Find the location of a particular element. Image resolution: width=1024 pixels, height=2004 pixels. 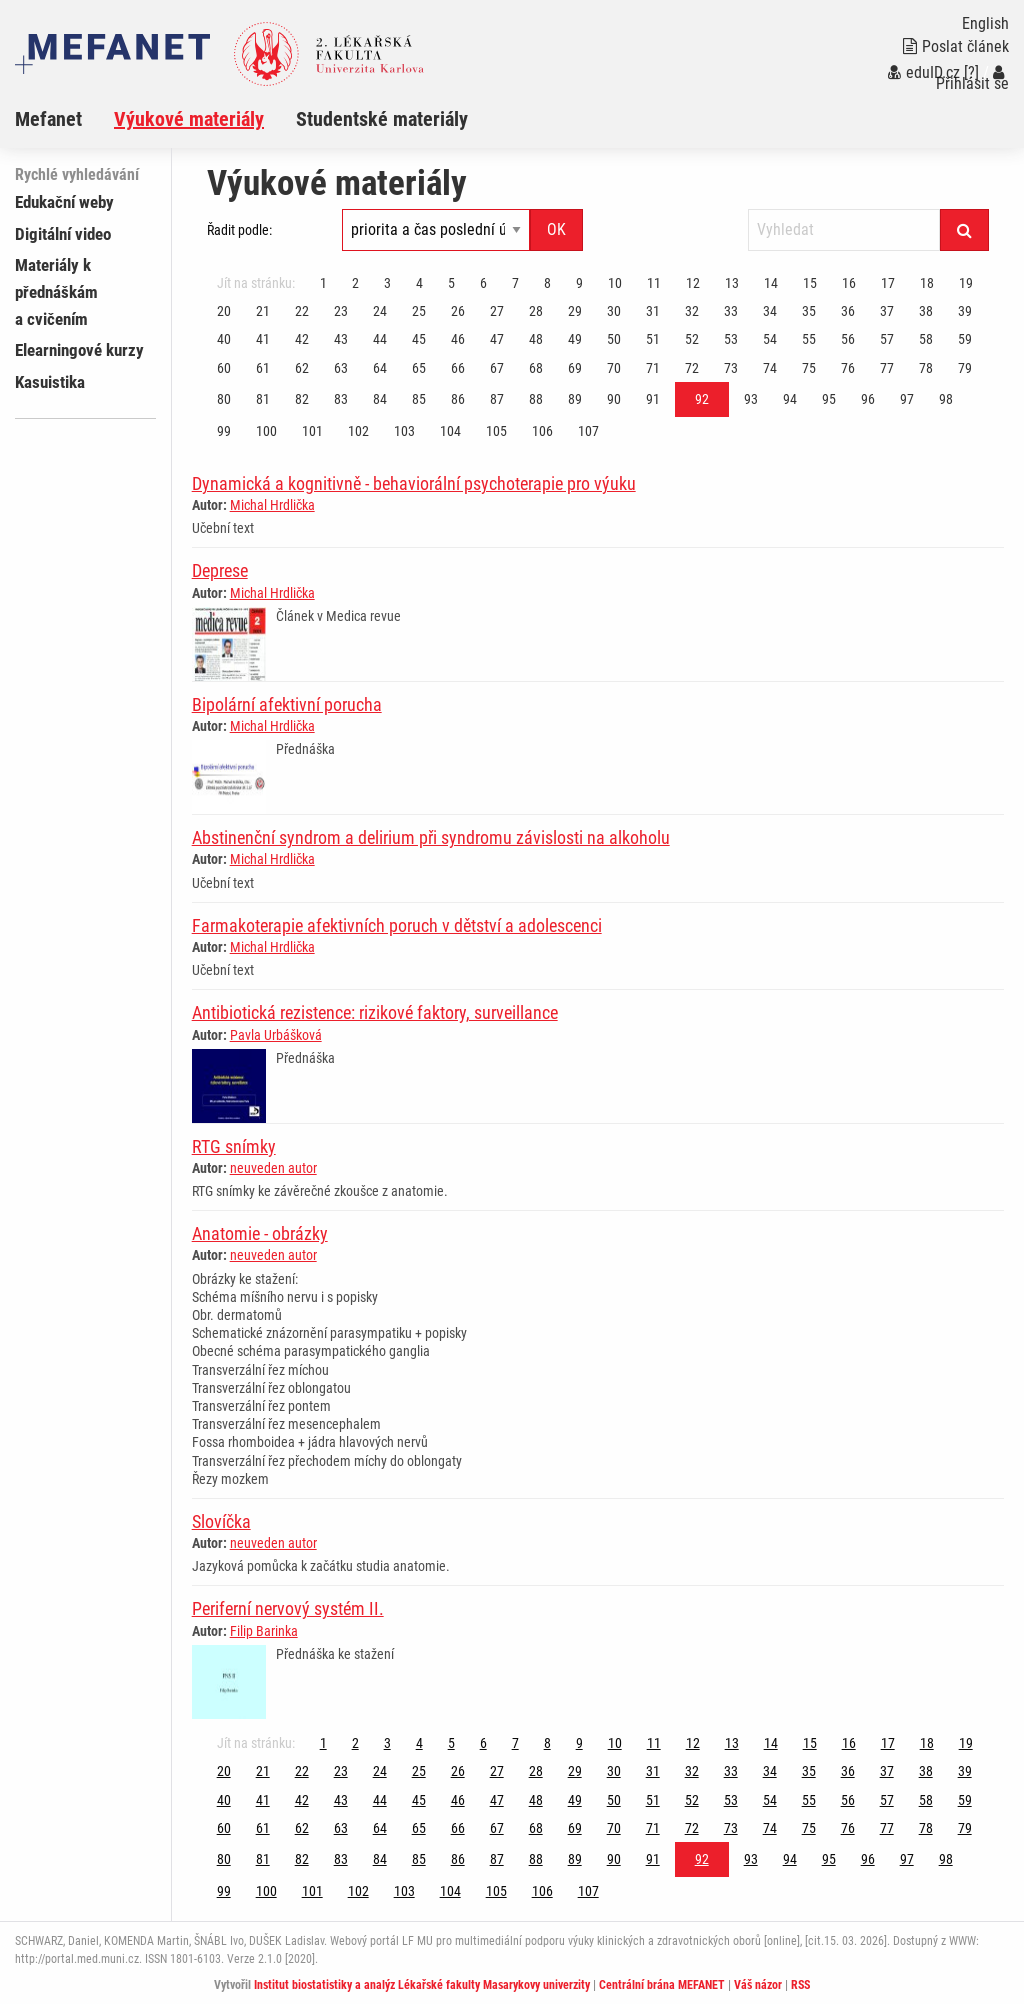

Slovíčka is located at coordinates (221, 1521).